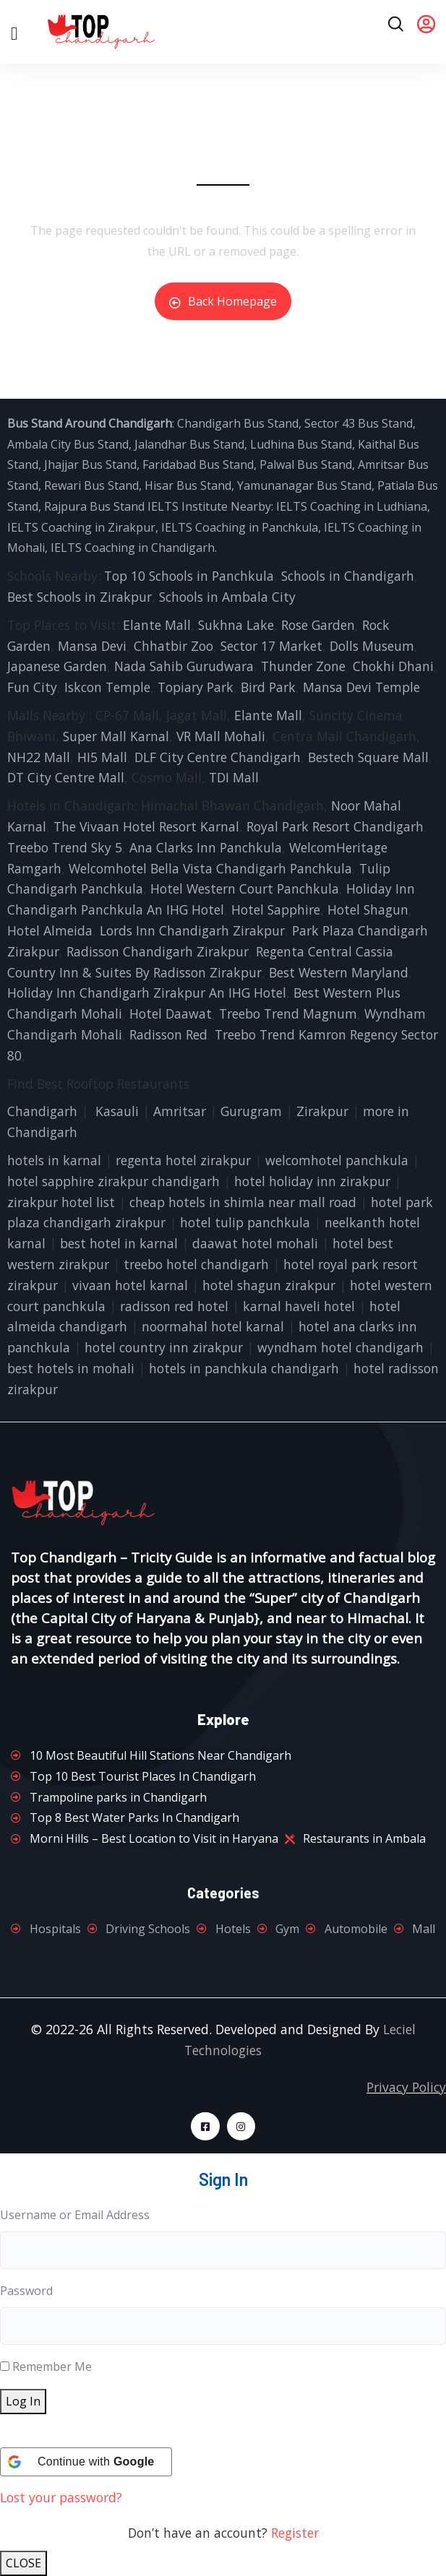 The height and width of the screenshot is (2576, 446). I want to click on best hotels in mohali, so click(70, 1368).